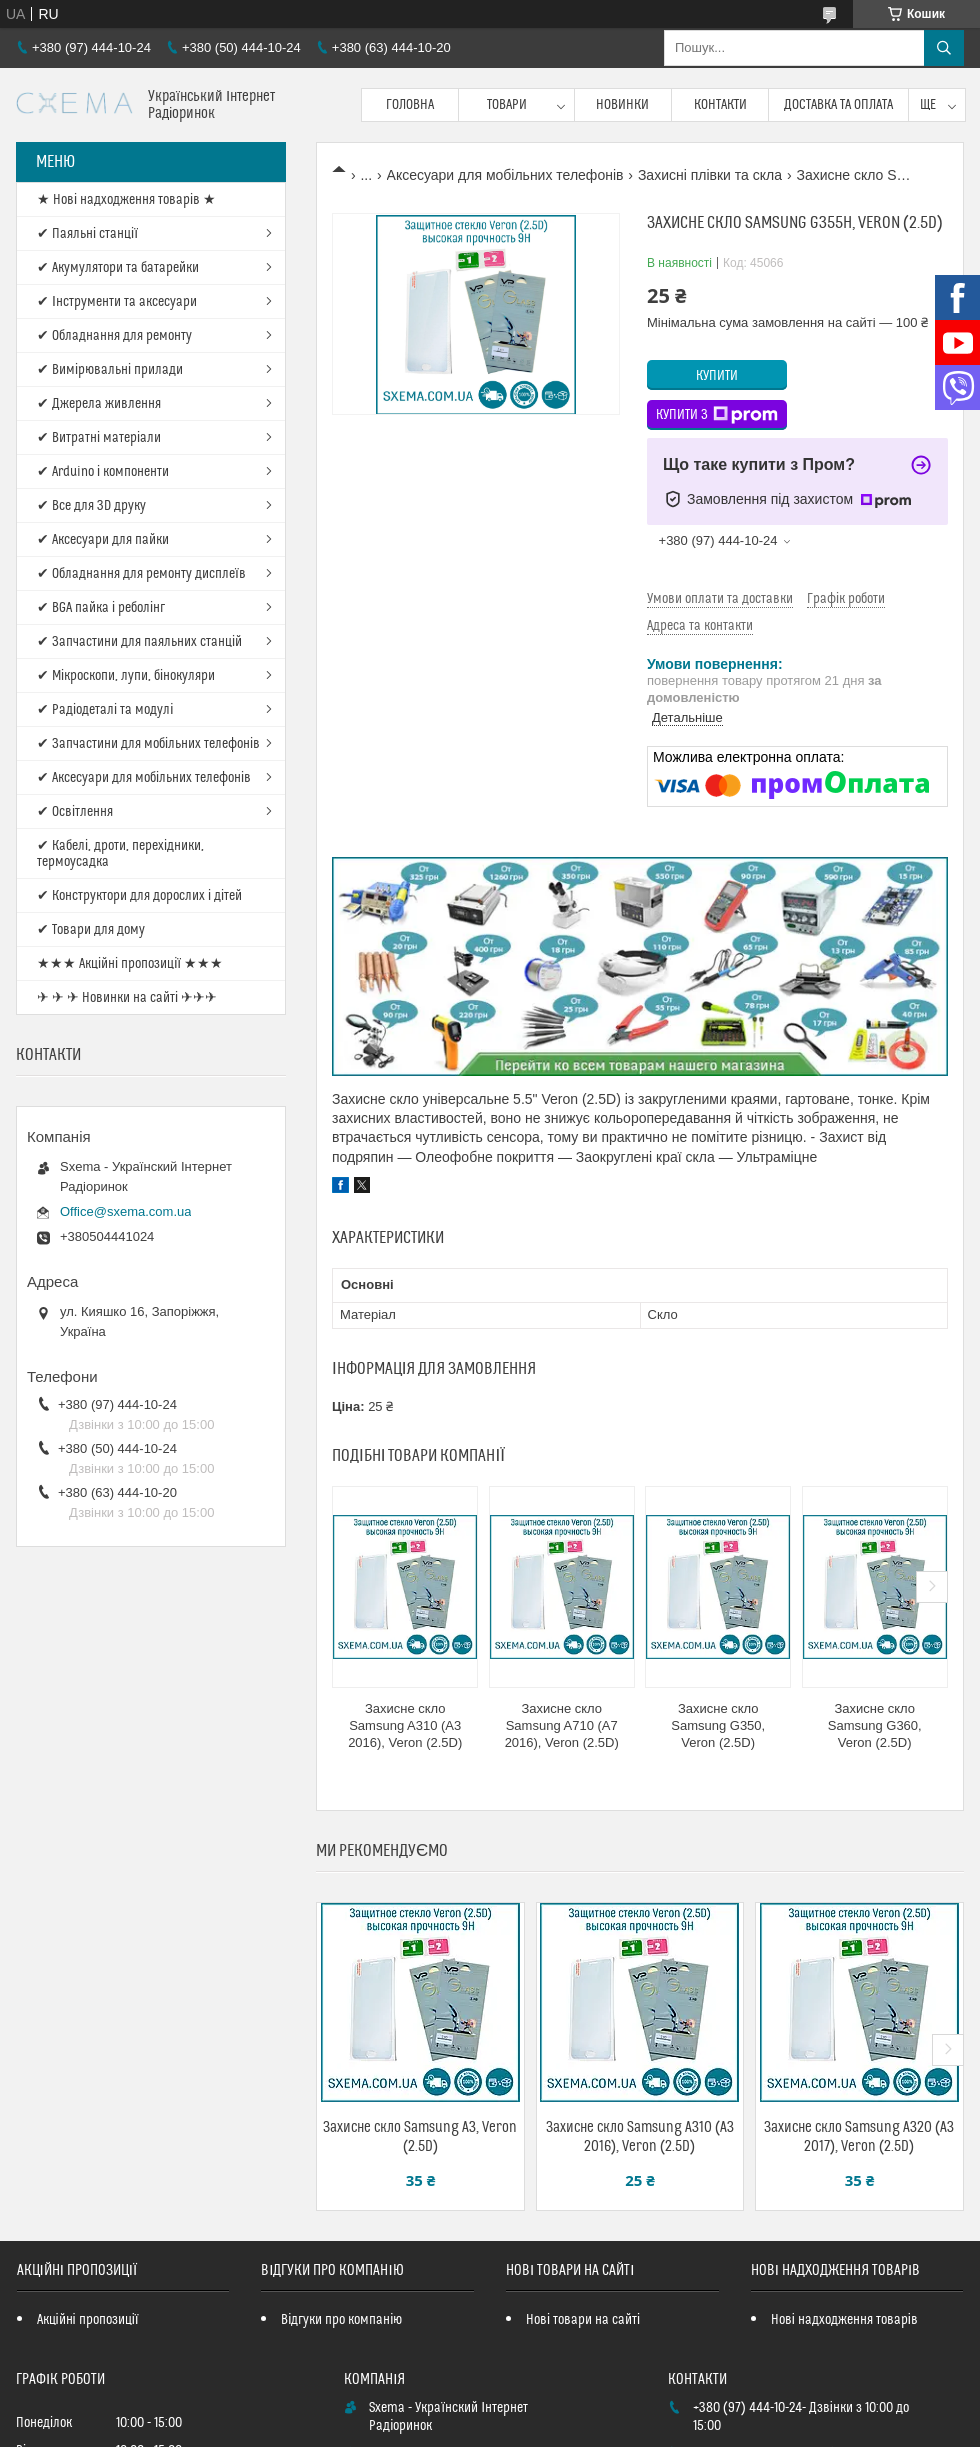 The width and height of the screenshot is (980, 2447). What do you see at coordinates (103, 540) in the screenshot?
I see `✔ Аксесуари для пайки` at bounding box center [103, 540].